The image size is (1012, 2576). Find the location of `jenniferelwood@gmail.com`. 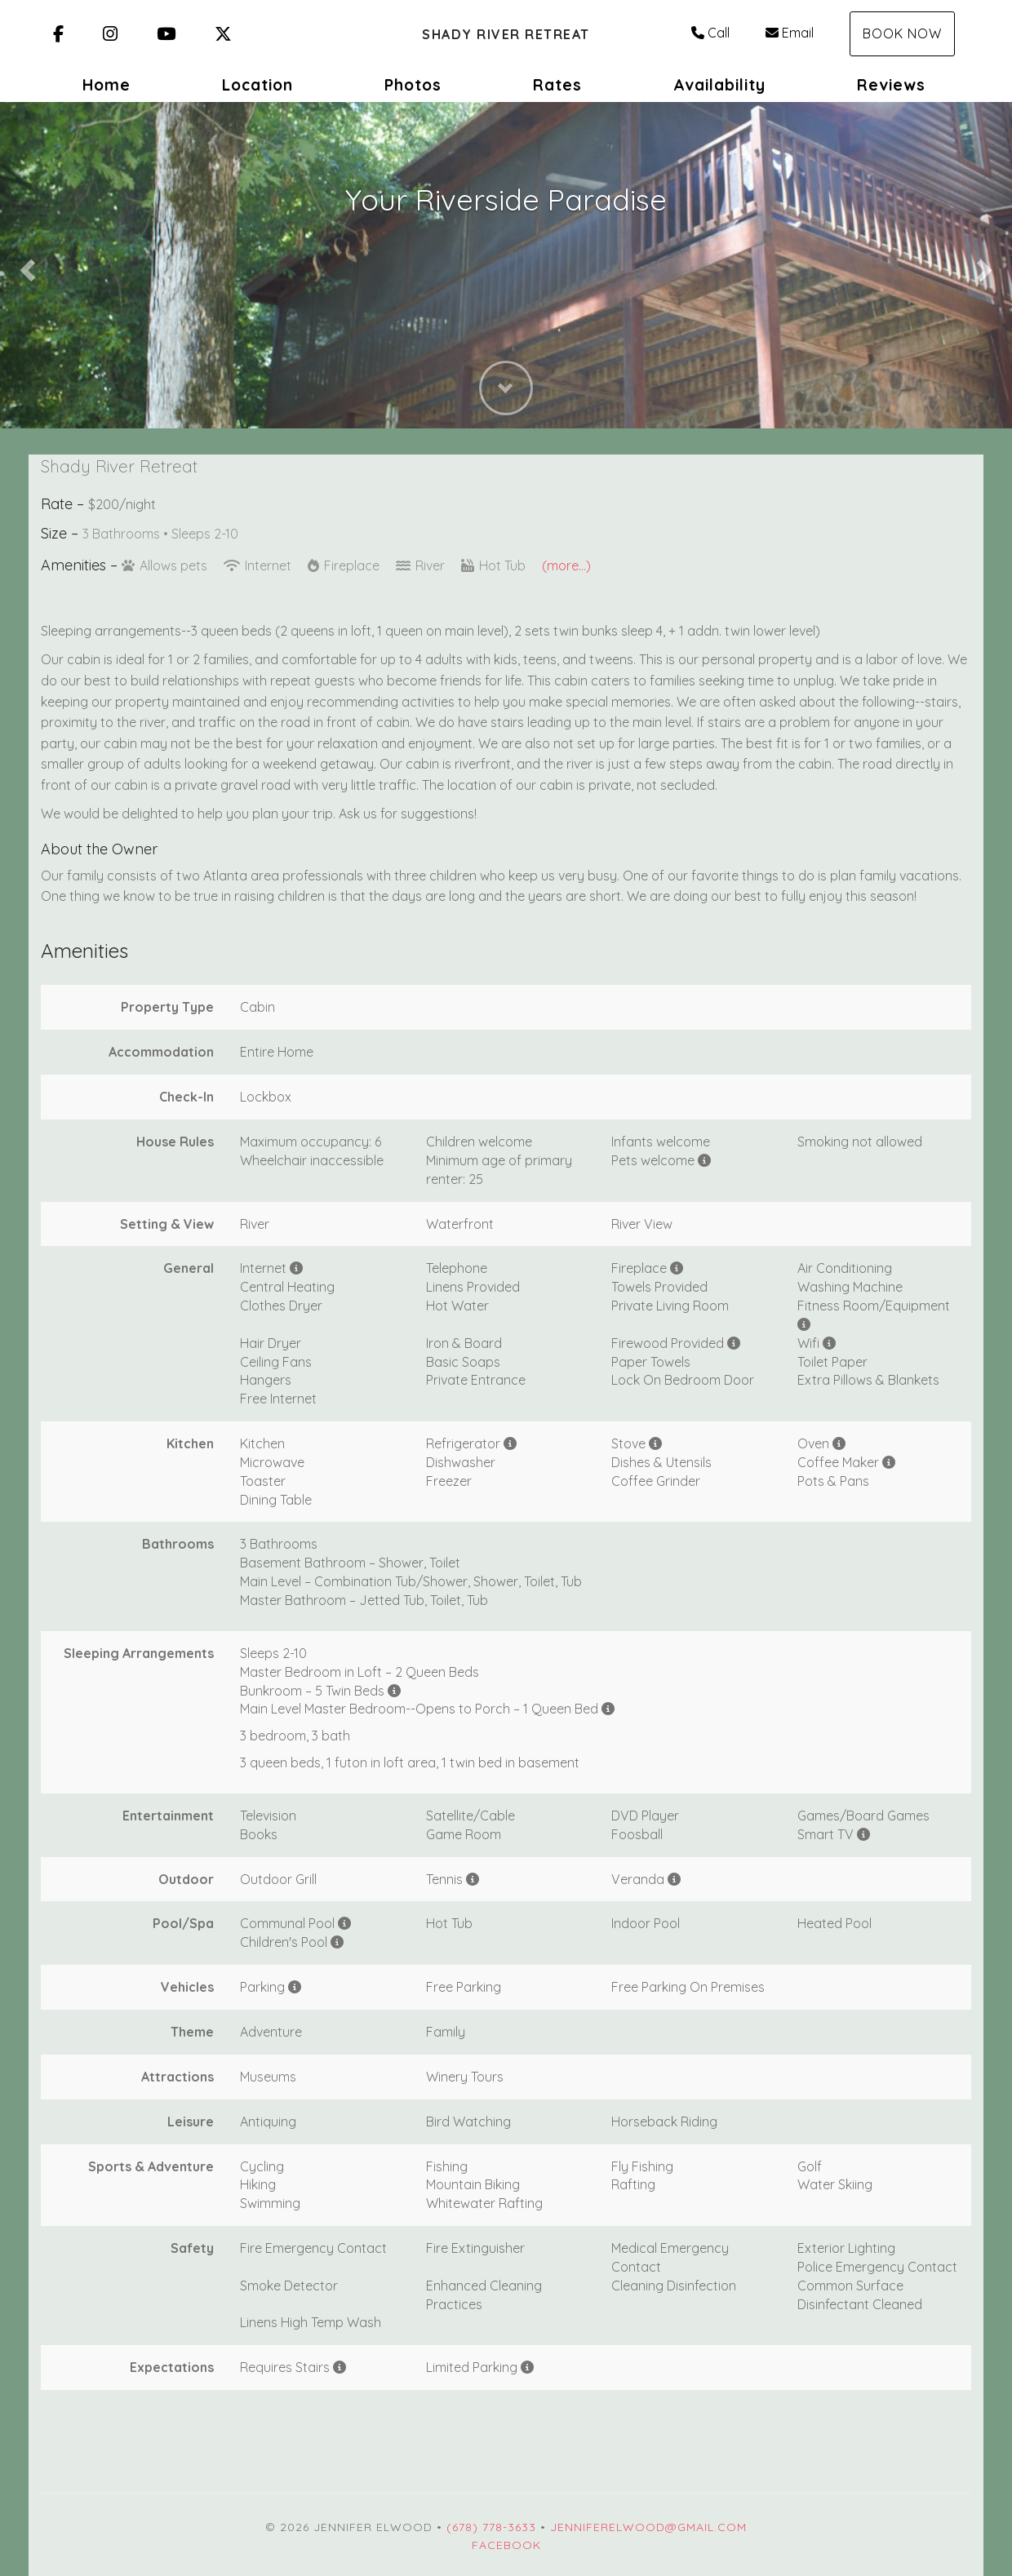

jenniferelwood@gmail.com is located at coordinates (648, 2527).